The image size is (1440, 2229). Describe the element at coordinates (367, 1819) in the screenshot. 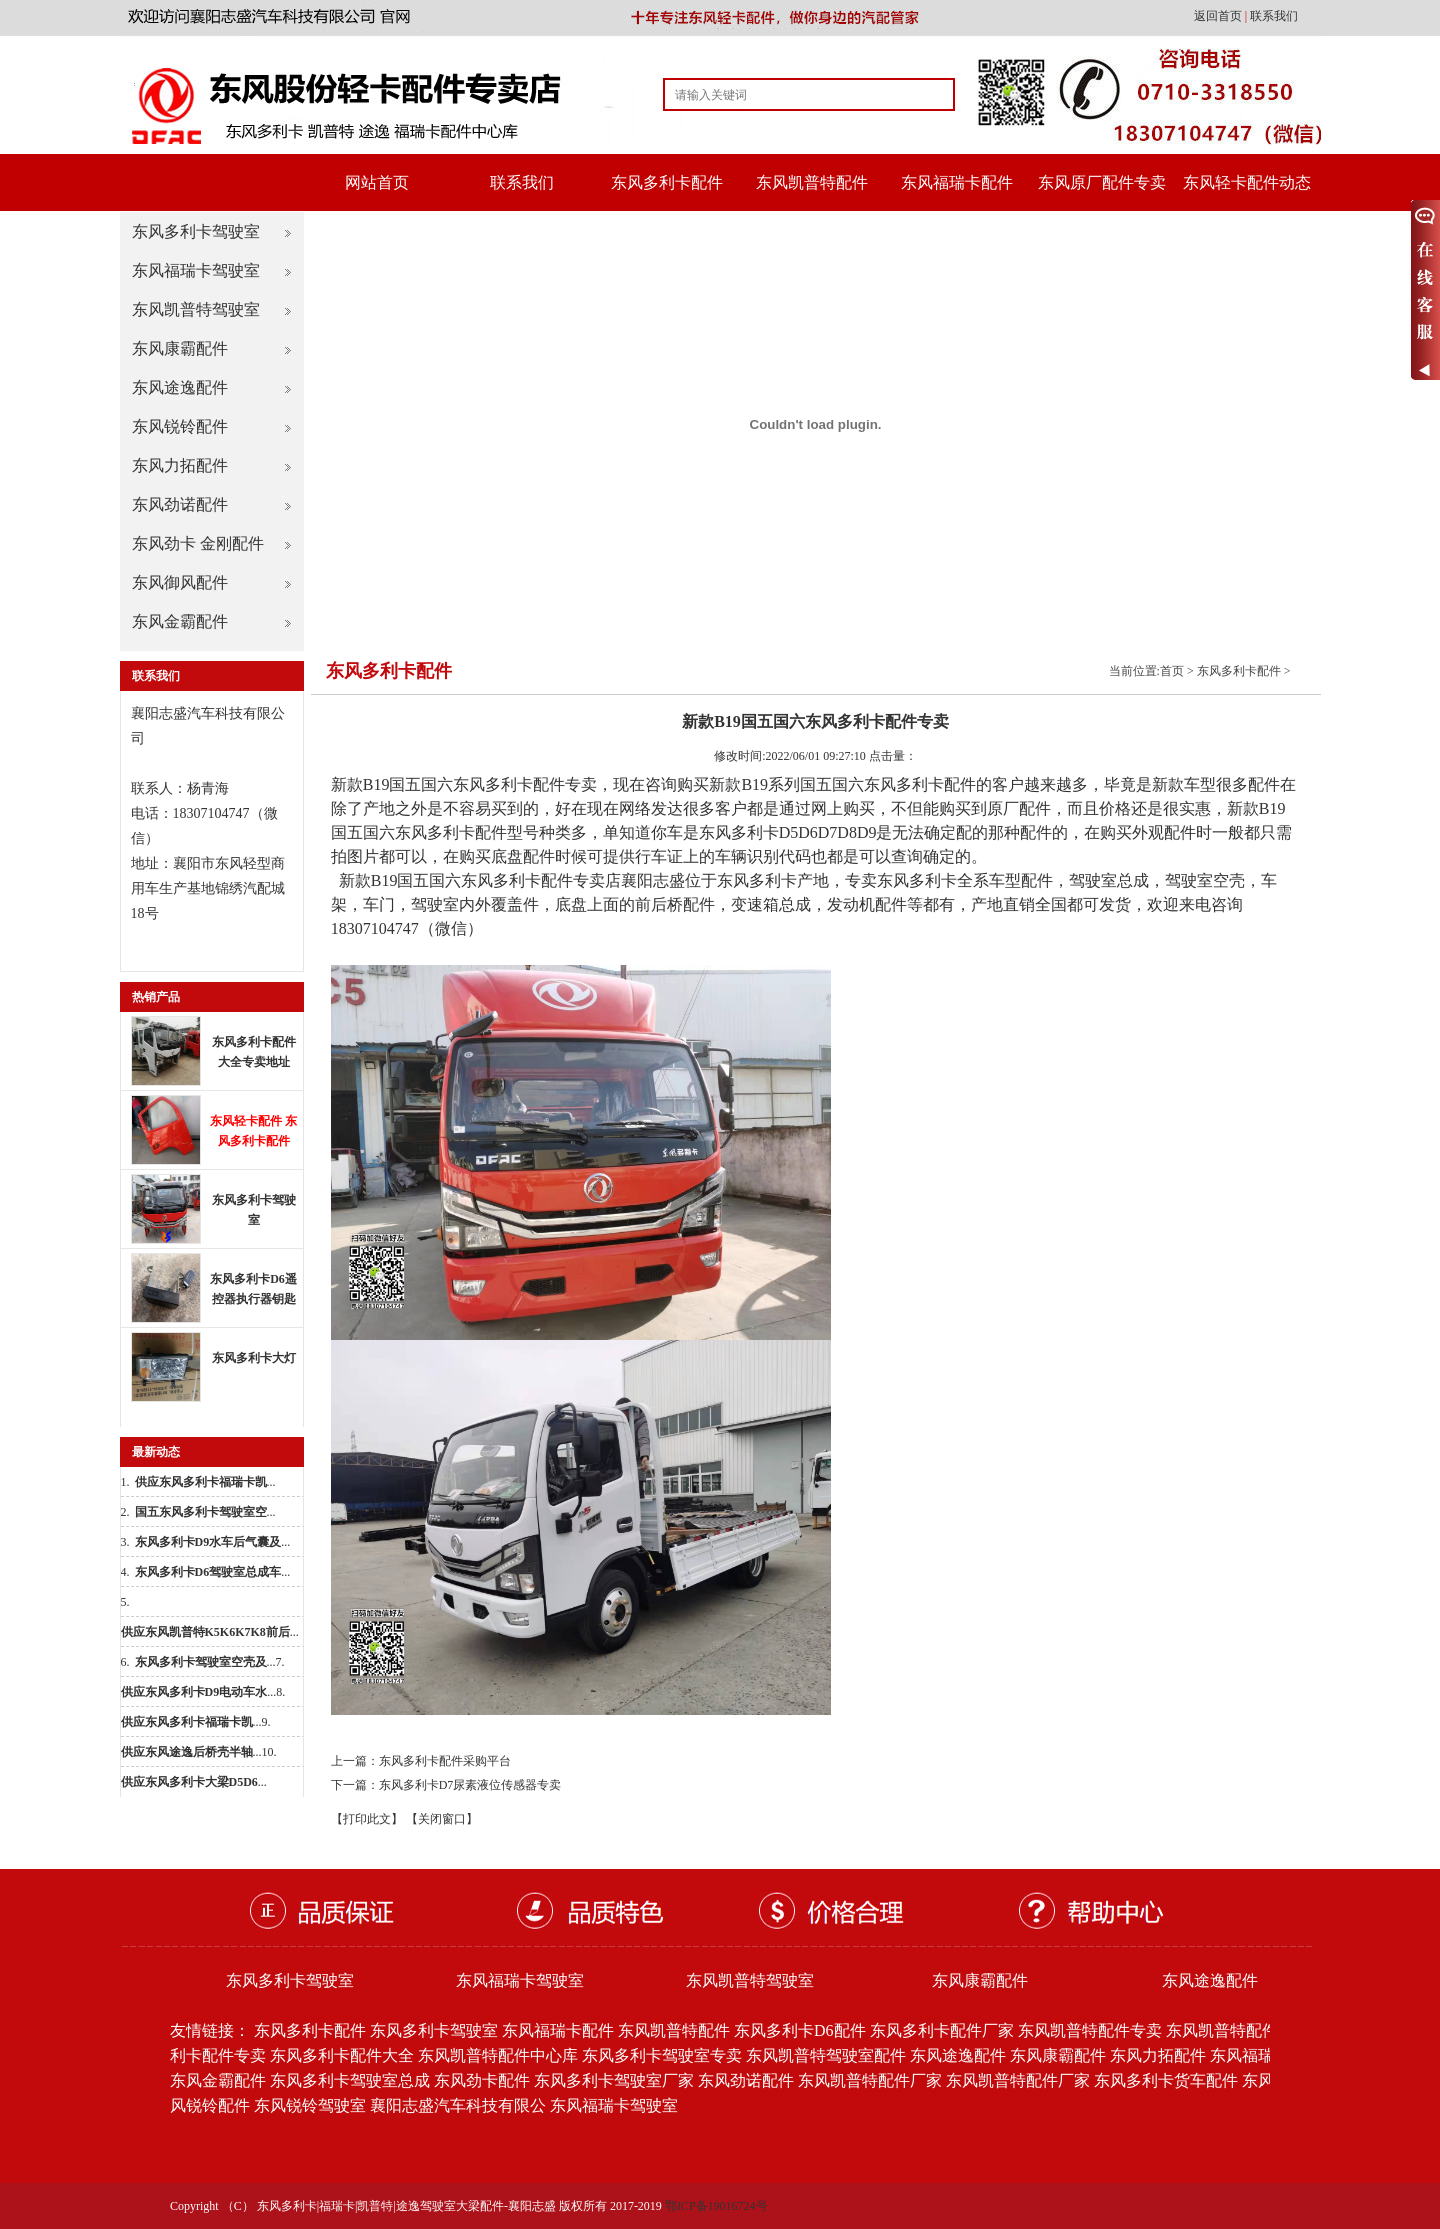

I see `【打印此文】` at that location.